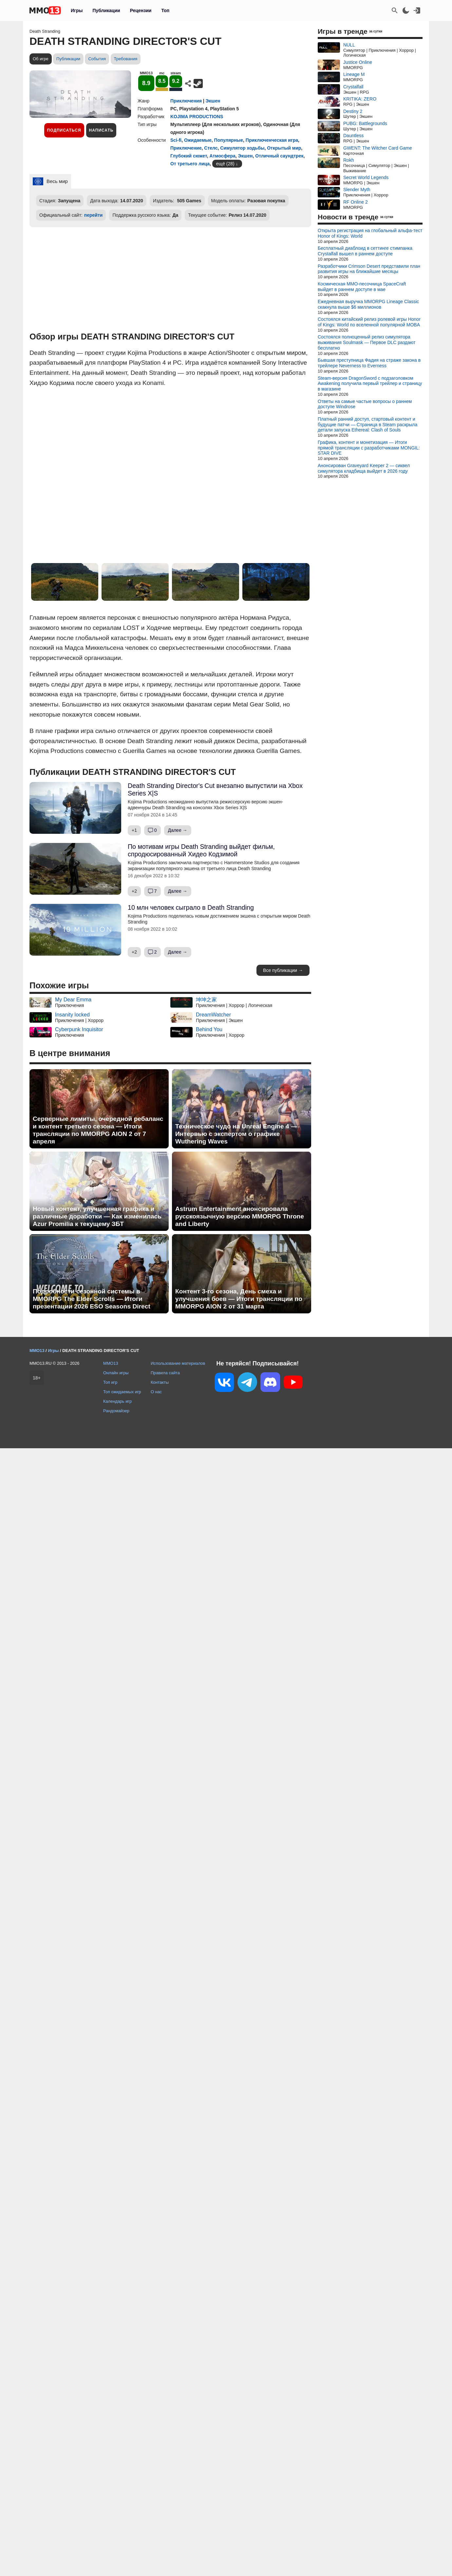 Image resolution: width=452 pixels, height=2576 pixels. Describe the element at coordinates (228, 140) in the screenshot. I see `Популярные` at that location.